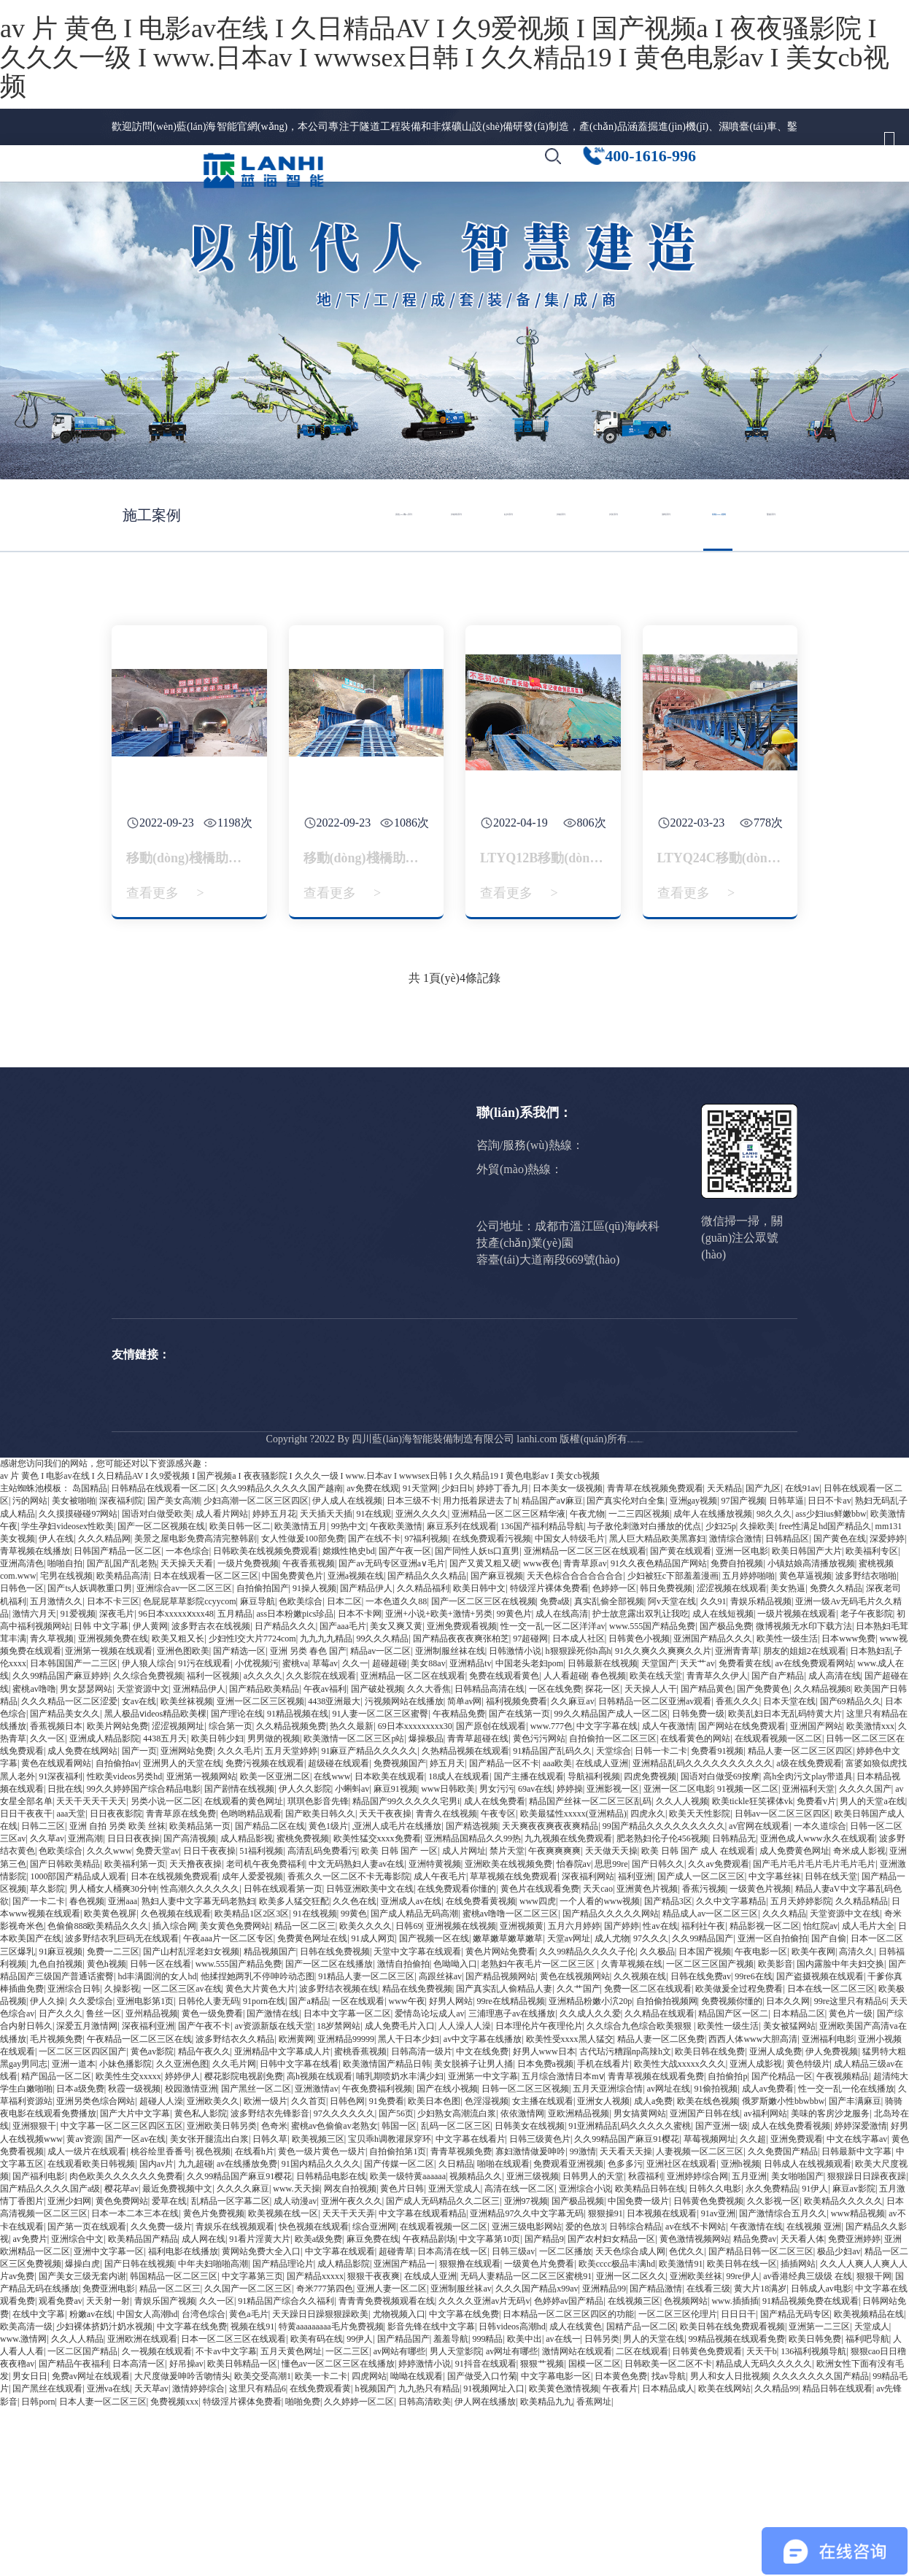 This screenshot has height=2576, width=909. I want to click on 天天色综合成人网, so click(630, 2419).